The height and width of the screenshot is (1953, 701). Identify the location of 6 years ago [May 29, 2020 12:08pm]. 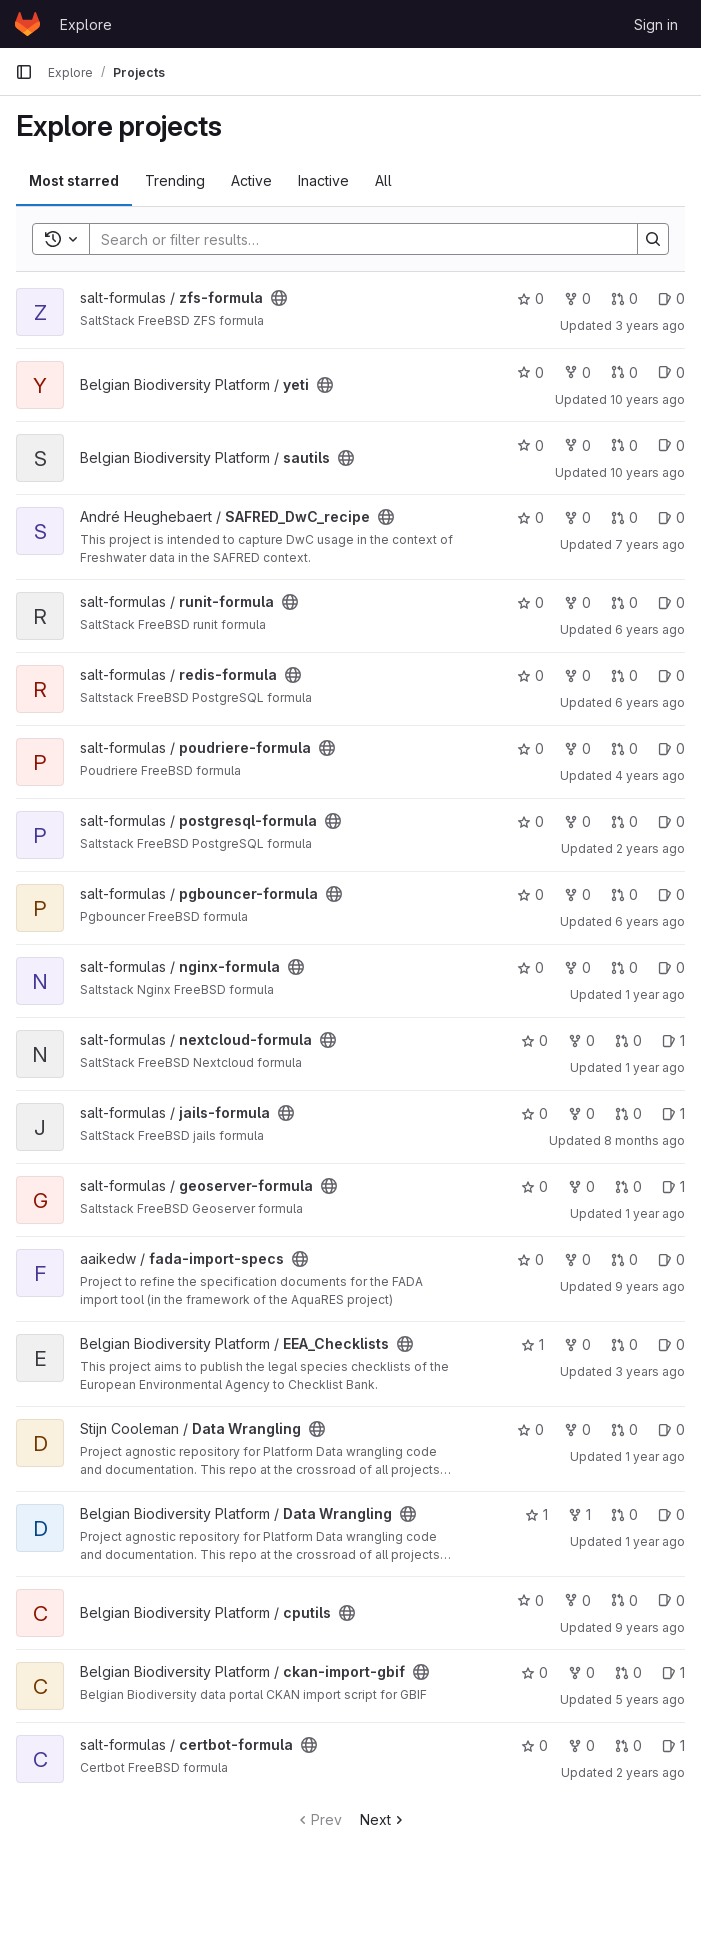
(650, 629).